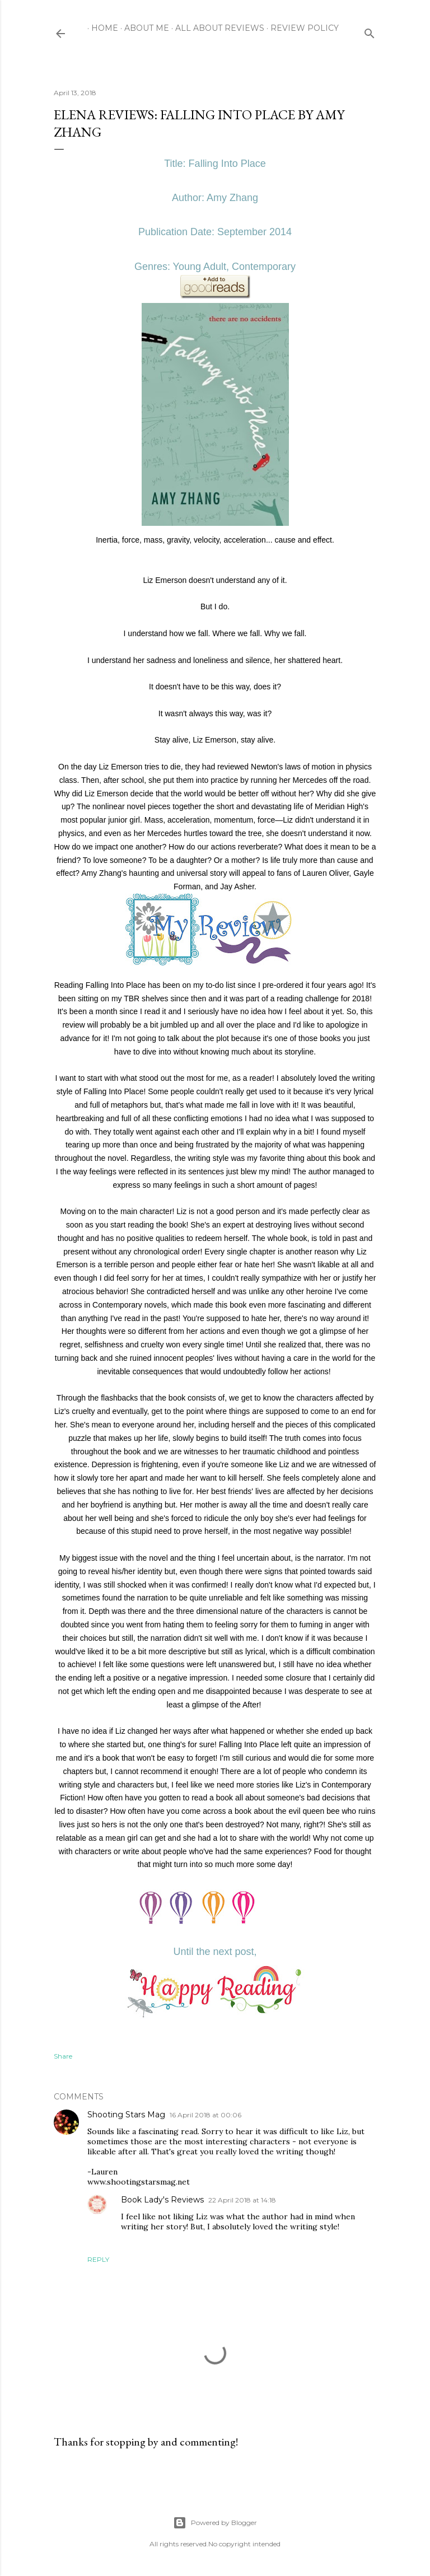 The image size is (430, 2576). Describe the element at coordinates (242, 2200) in the screenshot. I see `22 April 2018 at 14:18` at that location.